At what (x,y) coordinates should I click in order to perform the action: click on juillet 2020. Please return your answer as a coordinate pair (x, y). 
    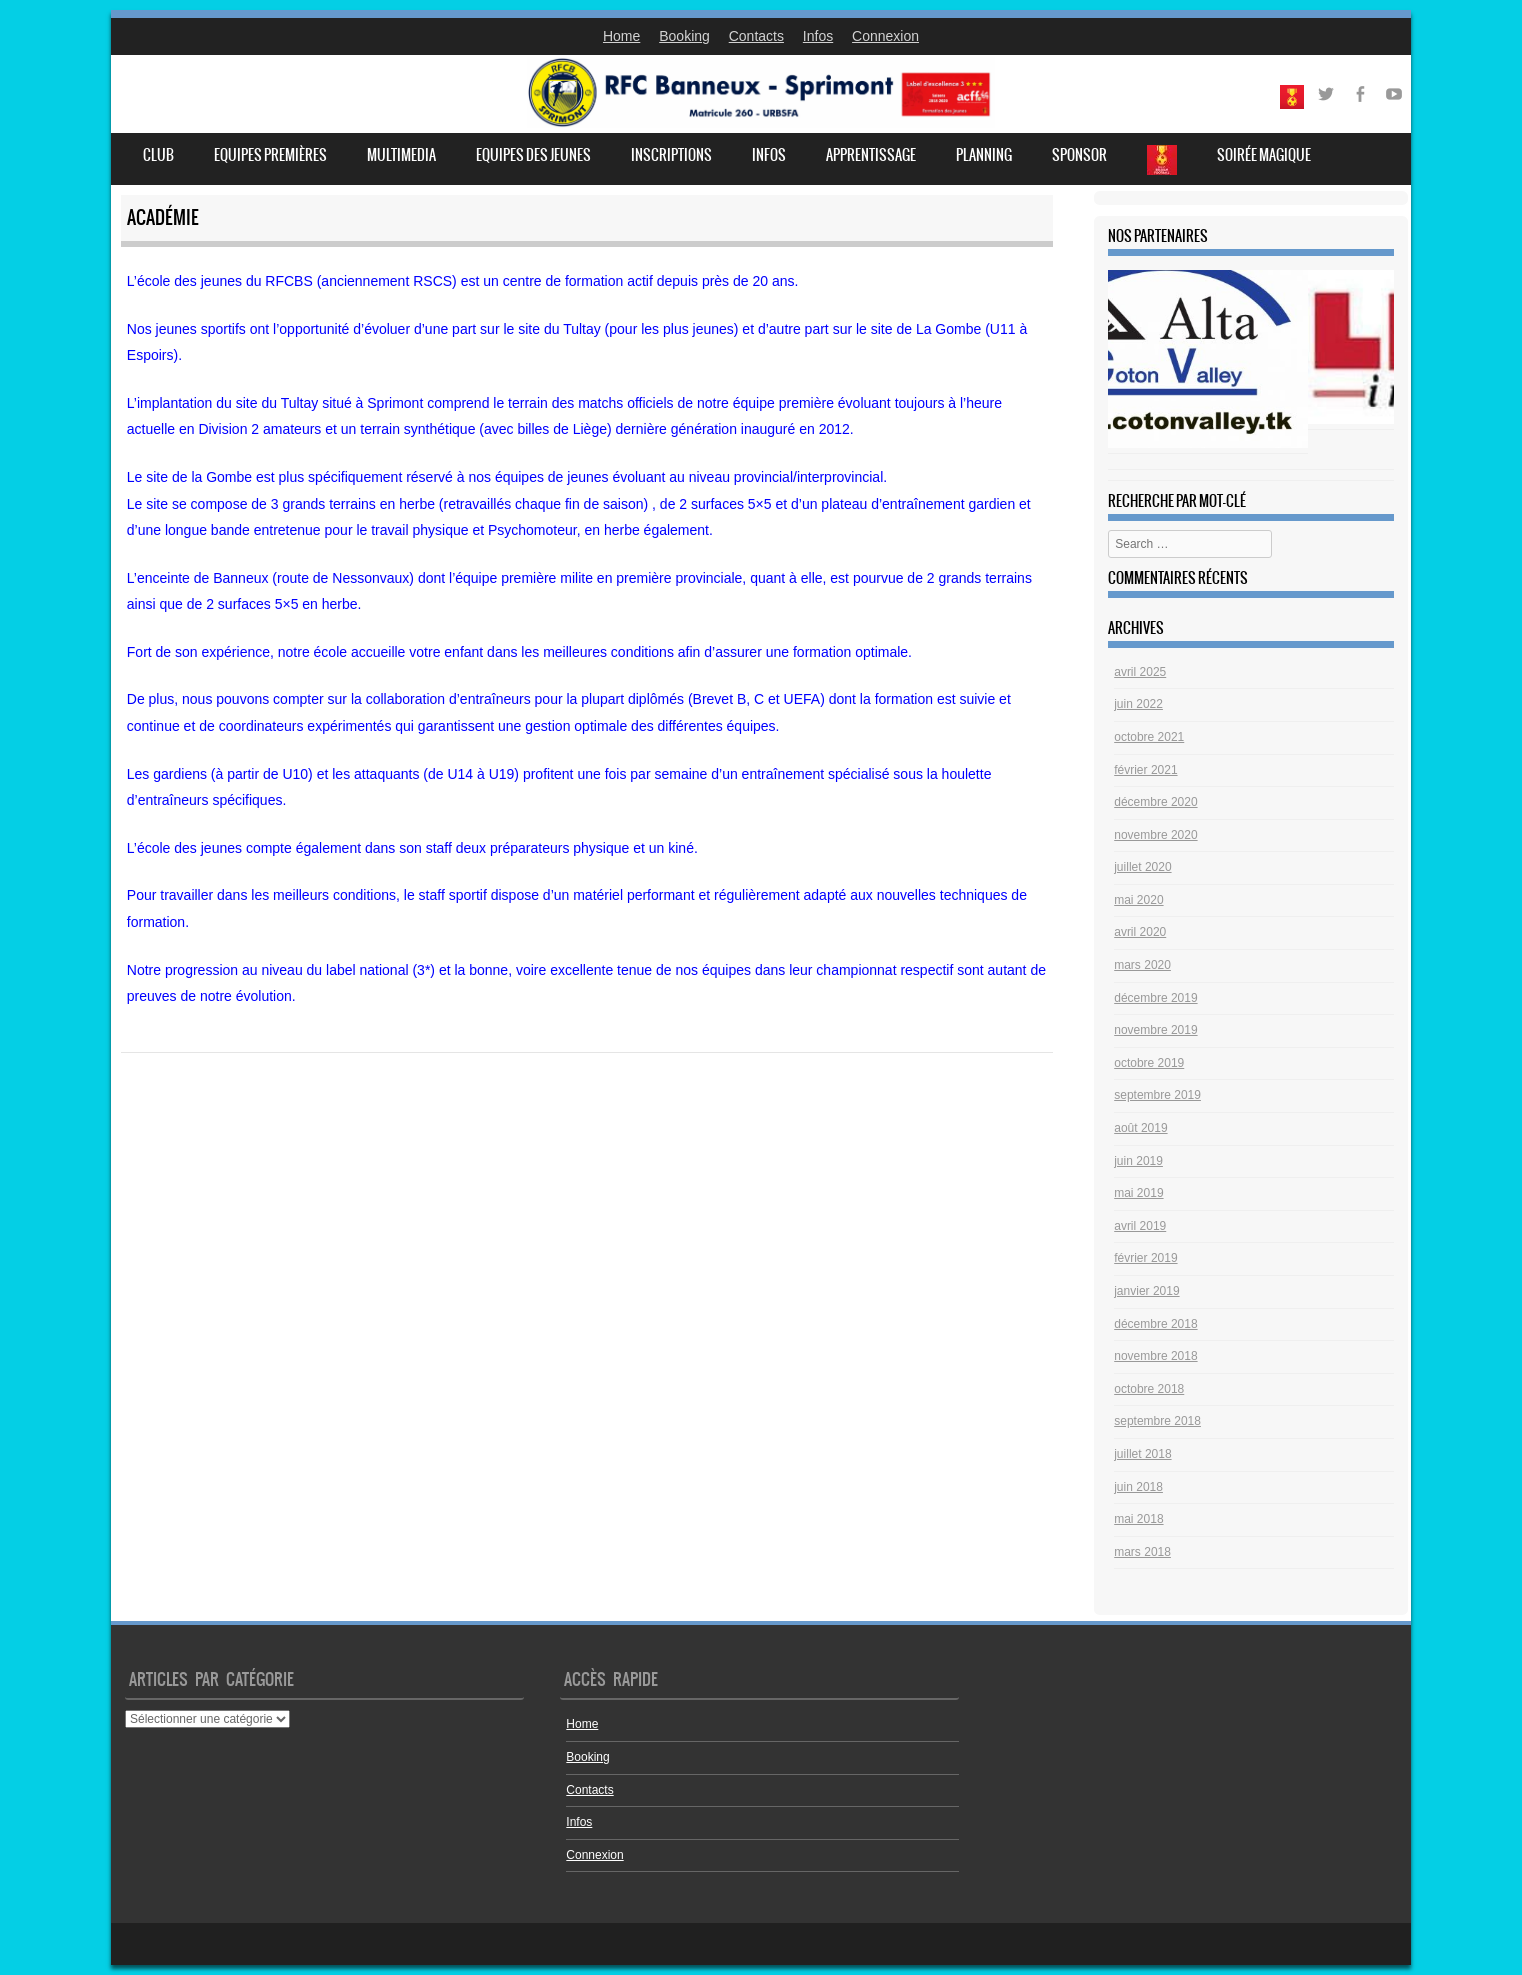
    Looking at the image, I should click on (1142, 867).